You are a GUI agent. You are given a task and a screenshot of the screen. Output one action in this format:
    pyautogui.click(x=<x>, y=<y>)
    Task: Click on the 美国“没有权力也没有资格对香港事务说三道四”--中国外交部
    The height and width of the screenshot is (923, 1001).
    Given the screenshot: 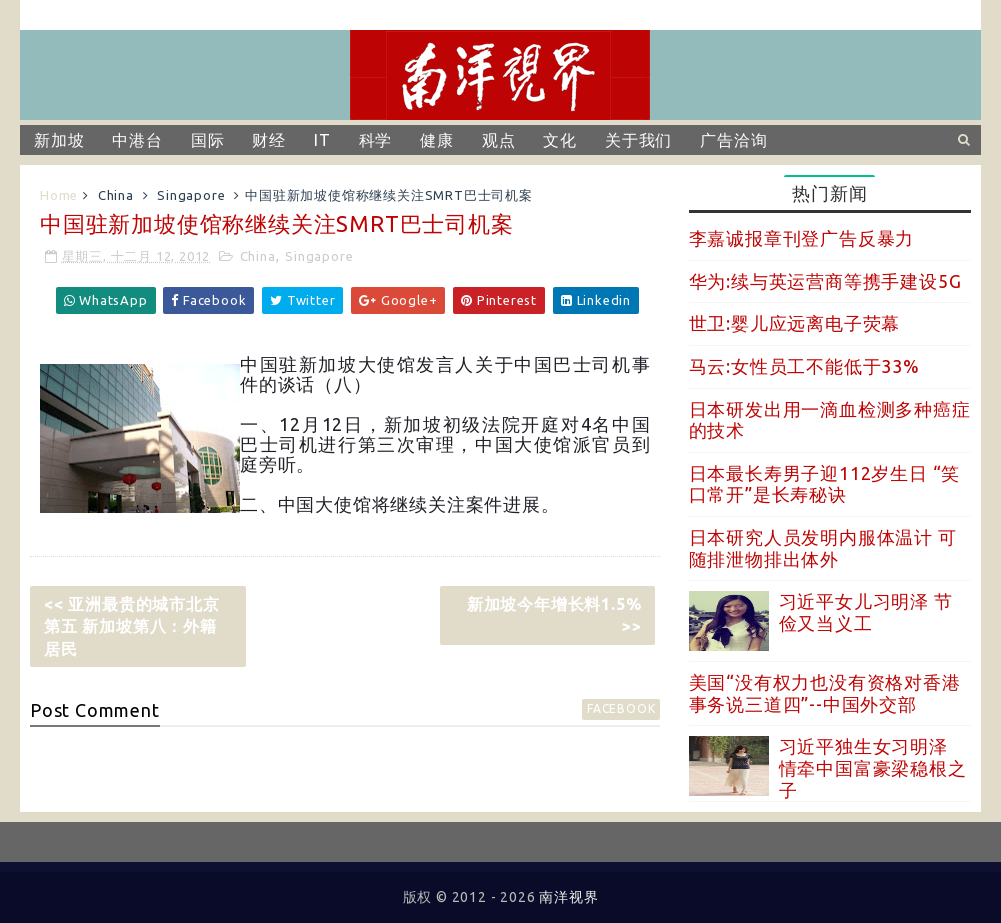 What is the action you would take?
    pyautogui.click(x=825, y=693)
    